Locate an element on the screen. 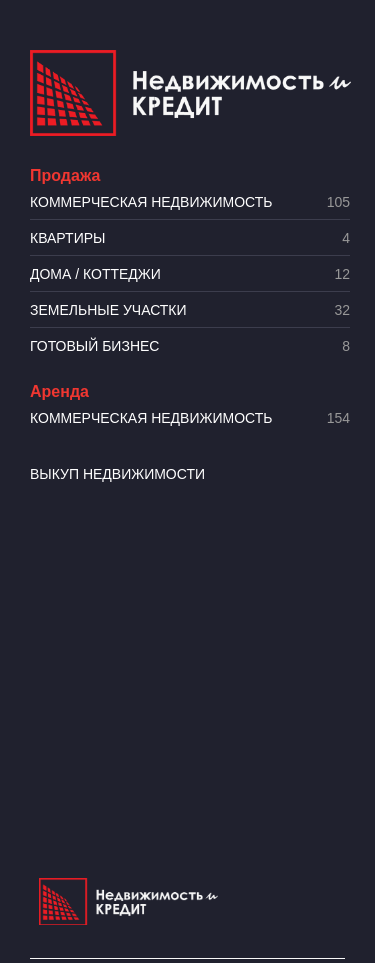 The height and width of the screenshot is (963, 375). Дома / коттеджи is located at coordinates (190, 274).